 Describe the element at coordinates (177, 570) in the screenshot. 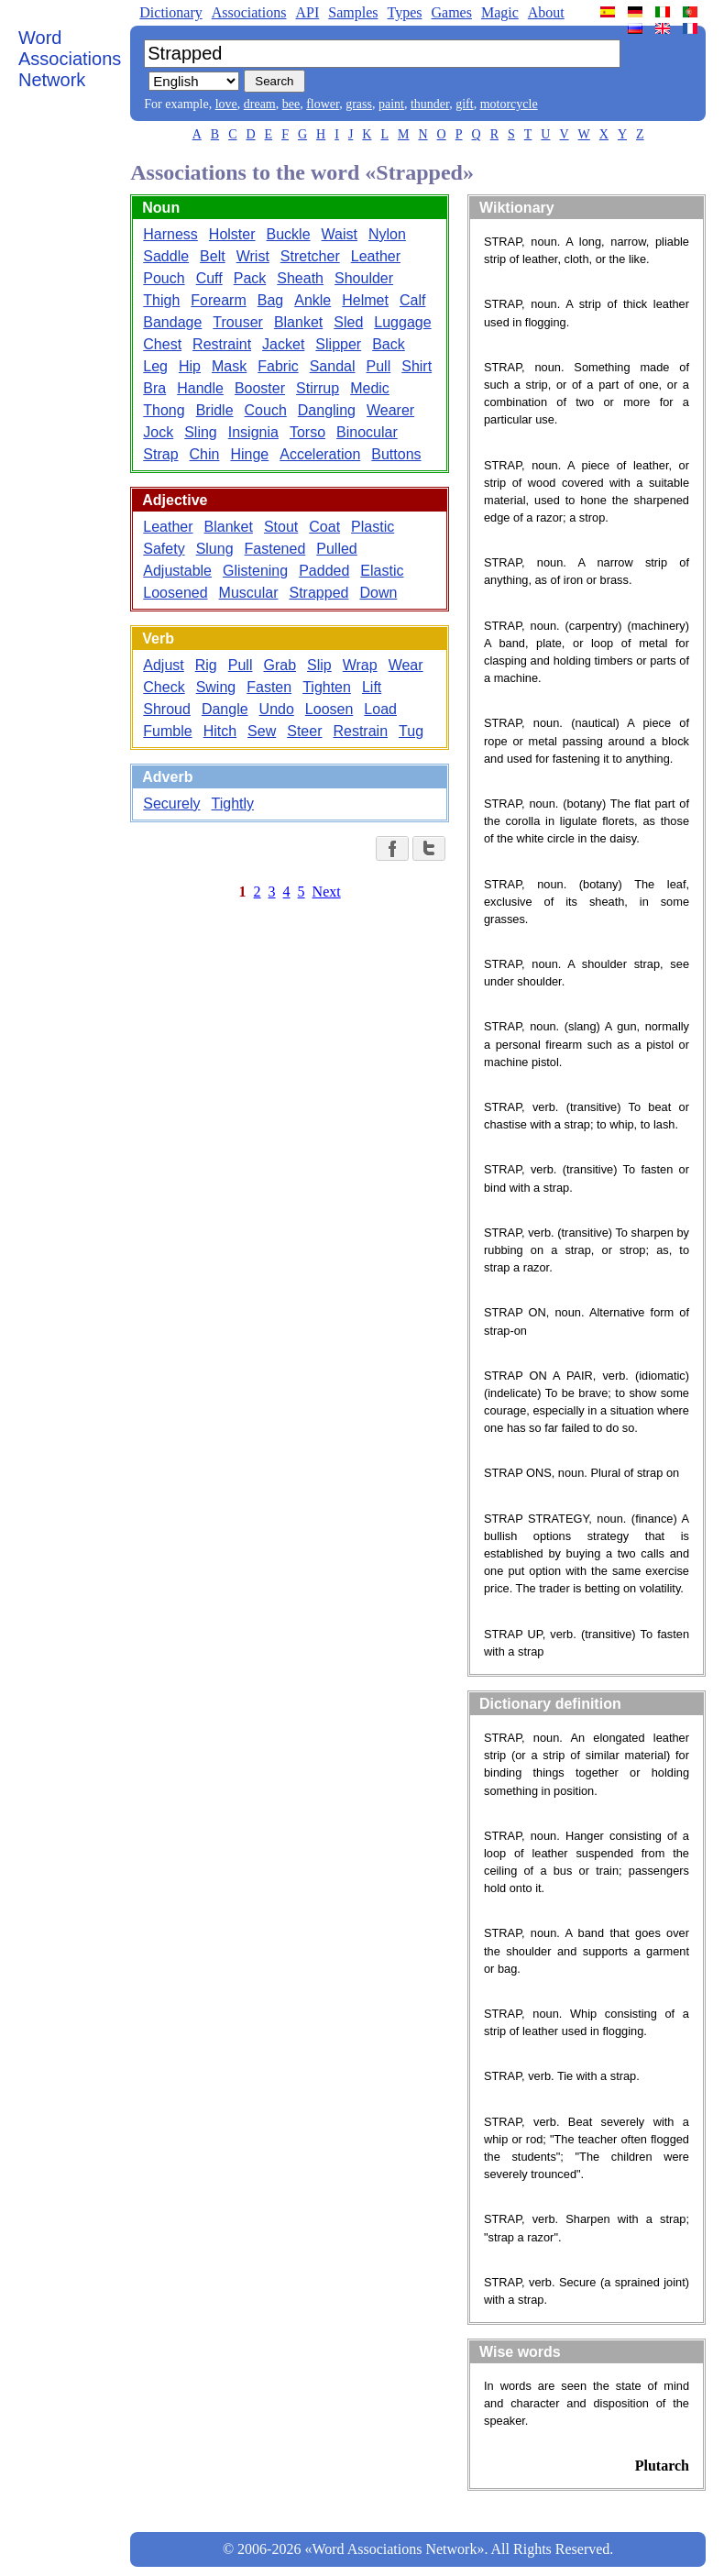

I see `Adjustable` at that location.